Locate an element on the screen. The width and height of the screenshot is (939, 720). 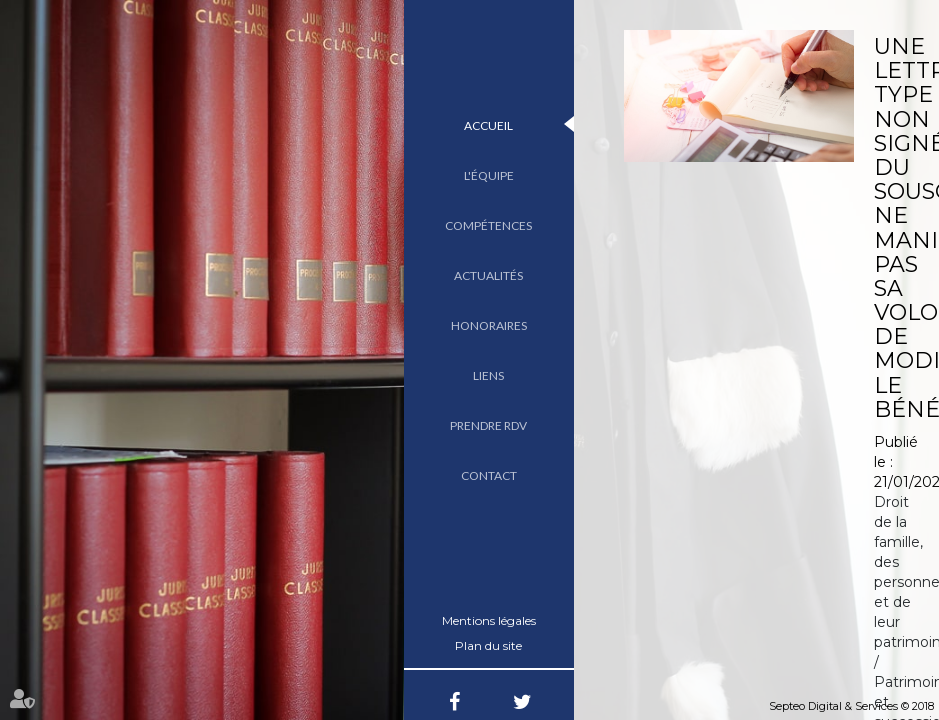
L'équipe is located at coordinates (489, 175).